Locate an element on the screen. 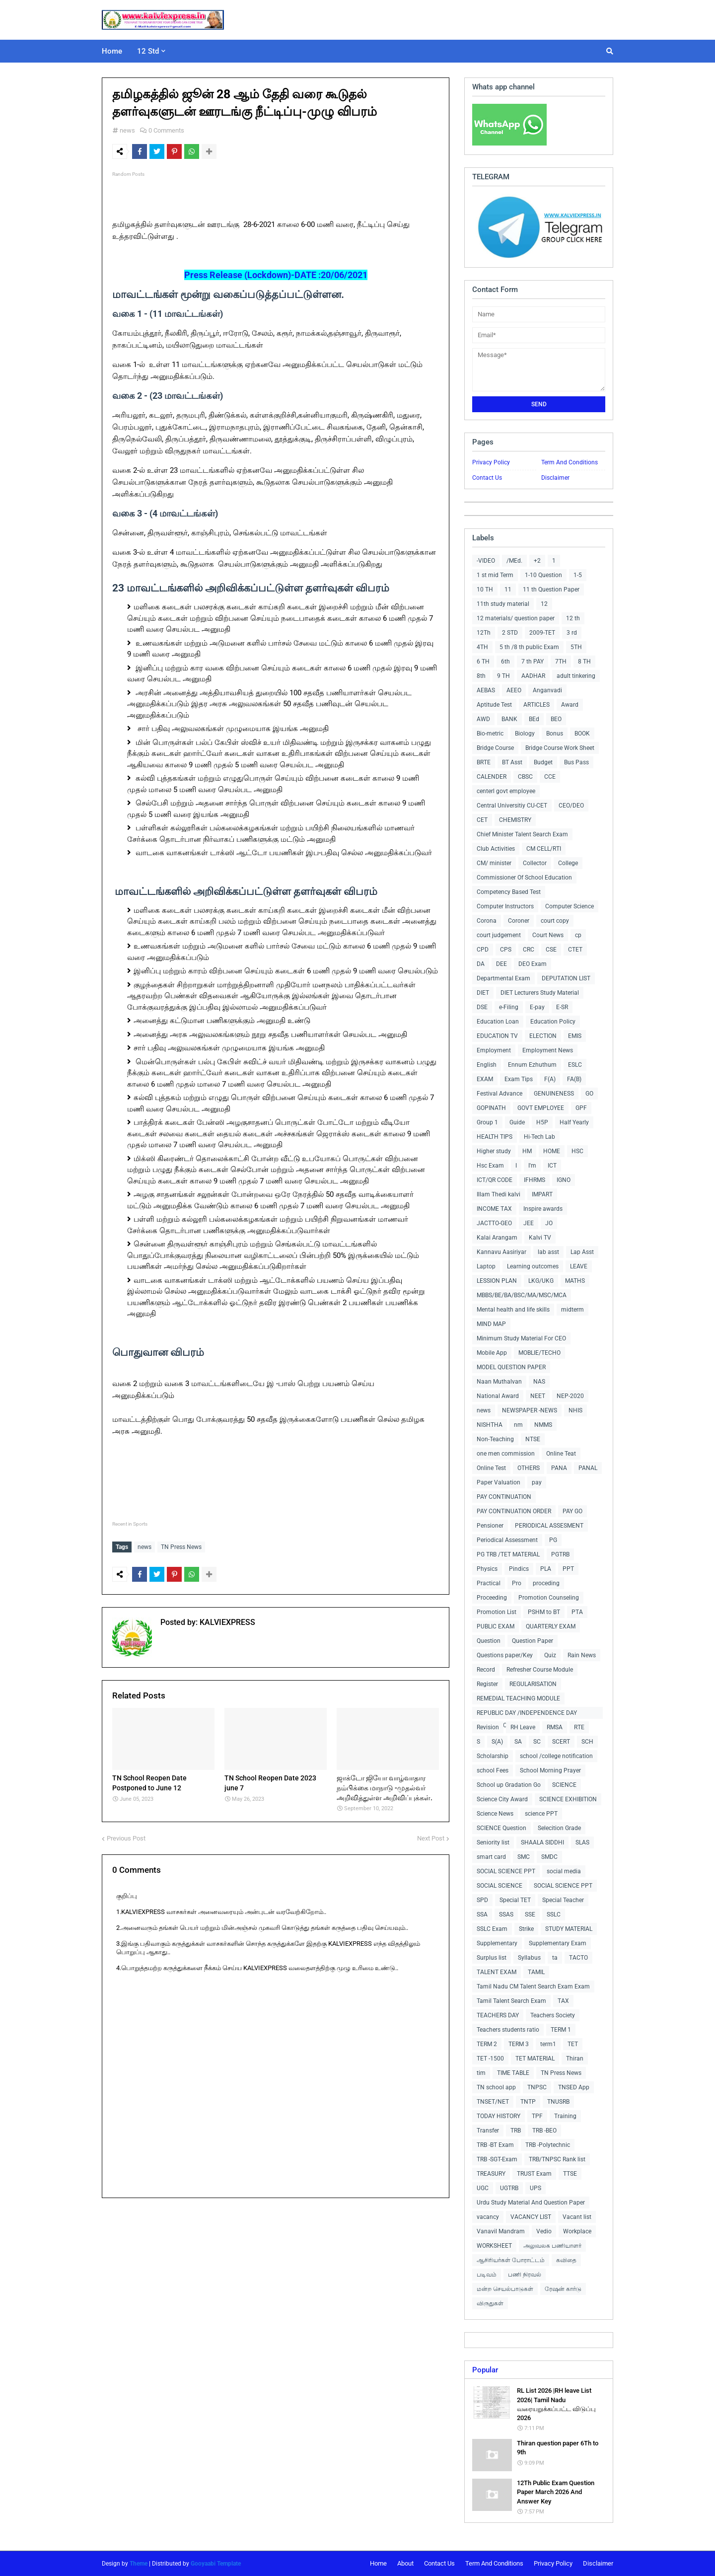  TRB/TNPSC Rank list is located at coordinates (557, 2159).